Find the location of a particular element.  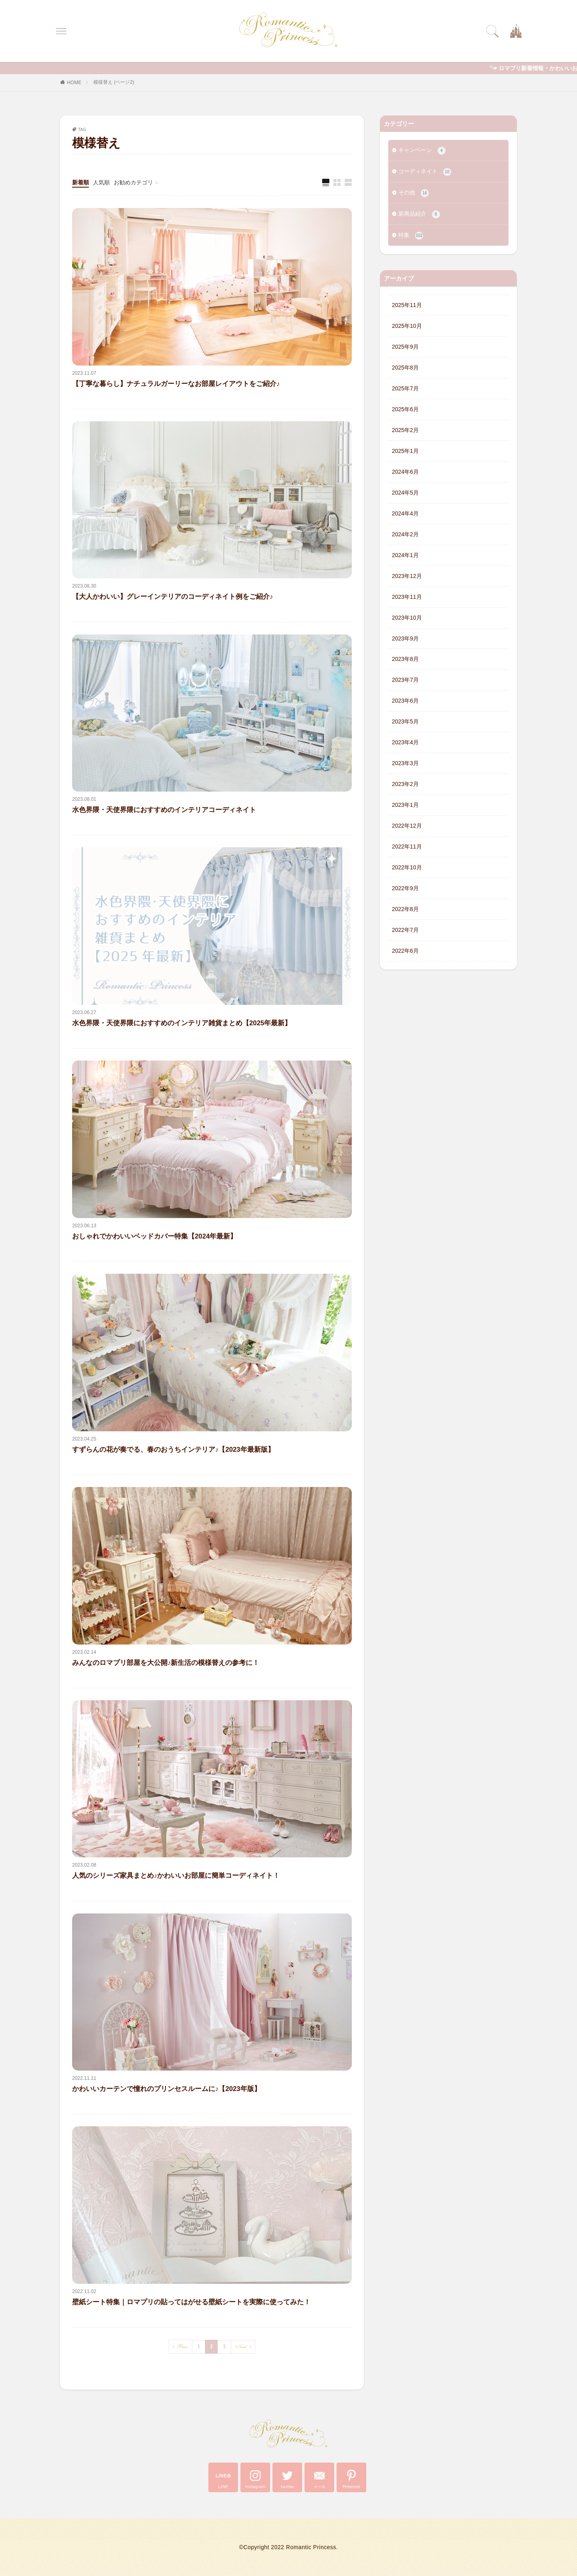

2025年7月 is located at coordinates (405, 388).